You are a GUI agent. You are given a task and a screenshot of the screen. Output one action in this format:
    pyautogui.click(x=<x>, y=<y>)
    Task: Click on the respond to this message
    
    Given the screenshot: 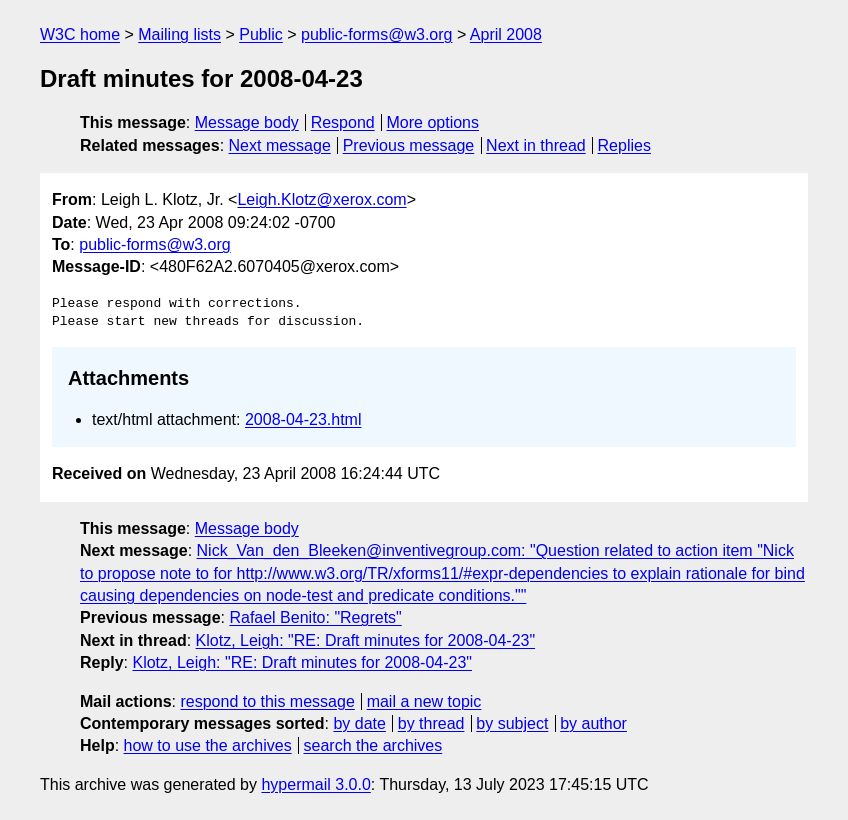 What is the action you would take?
    pyautogui.click(x=267, y=701)
    